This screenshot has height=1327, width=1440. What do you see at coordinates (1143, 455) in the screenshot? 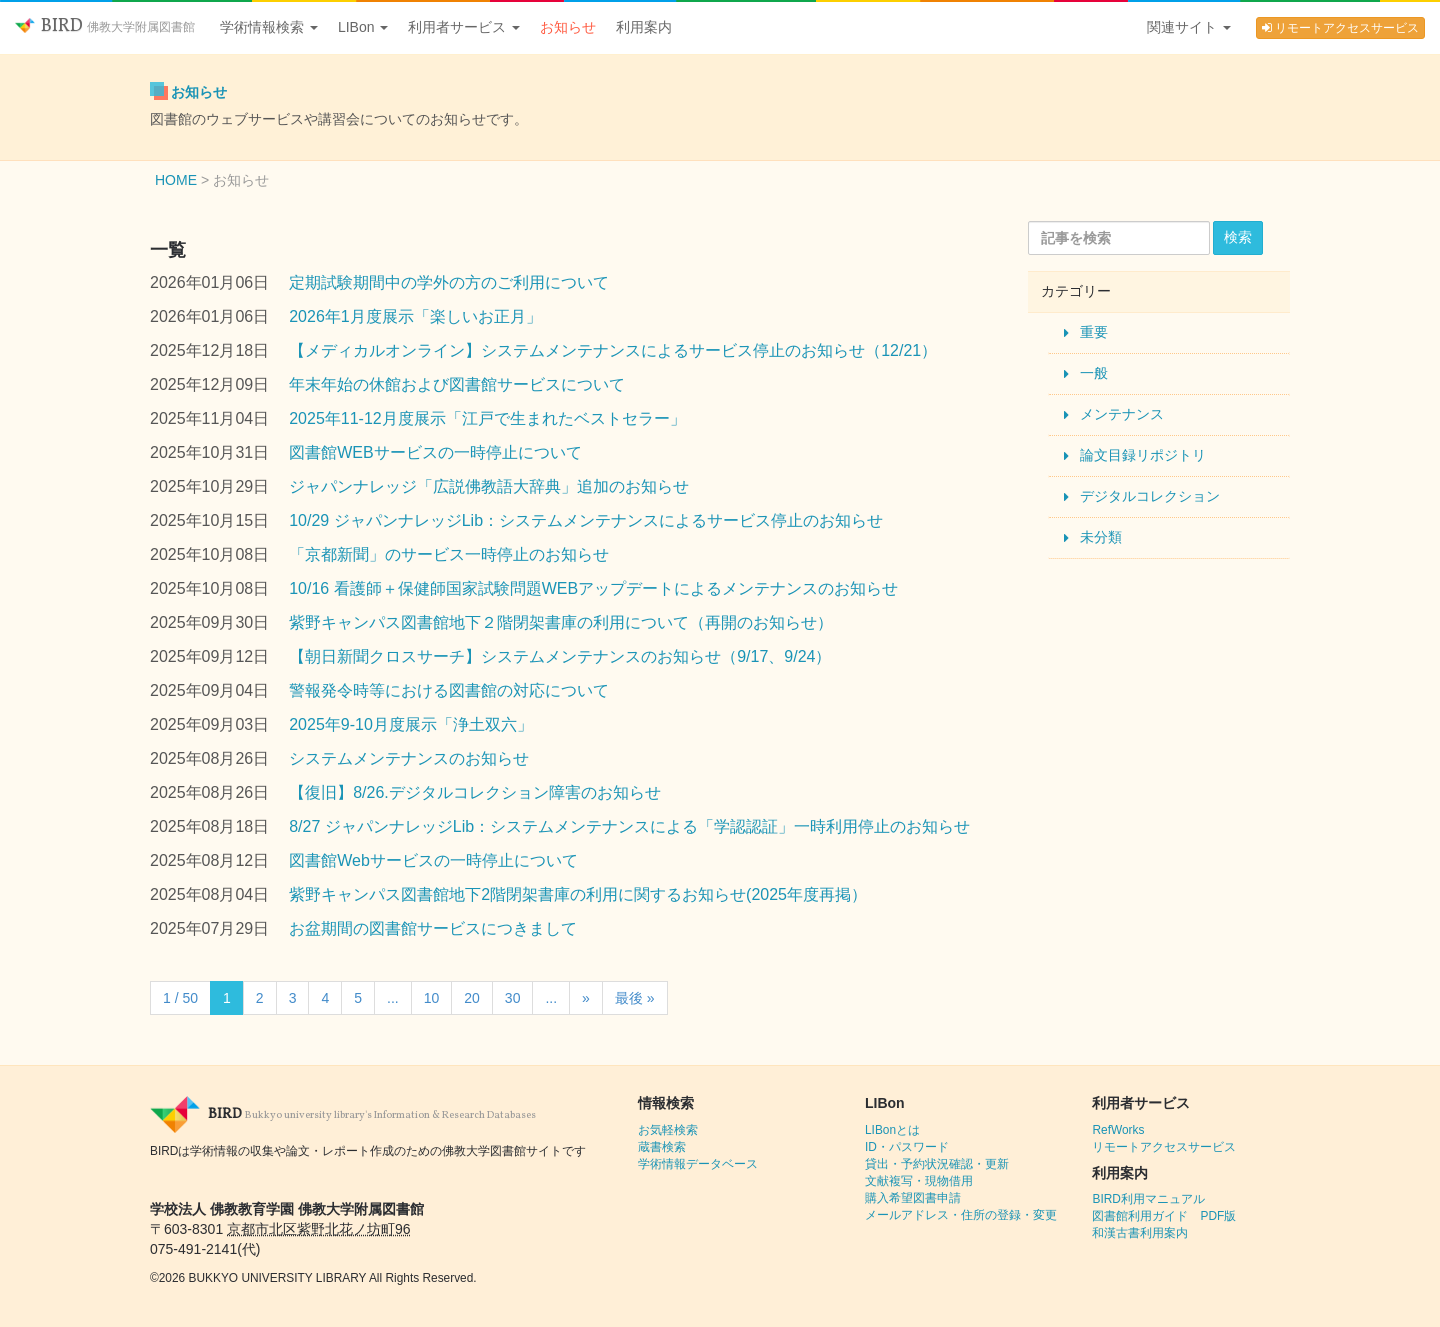
I see `論文目録リポジトリ` at bounding box center [1143, 455].